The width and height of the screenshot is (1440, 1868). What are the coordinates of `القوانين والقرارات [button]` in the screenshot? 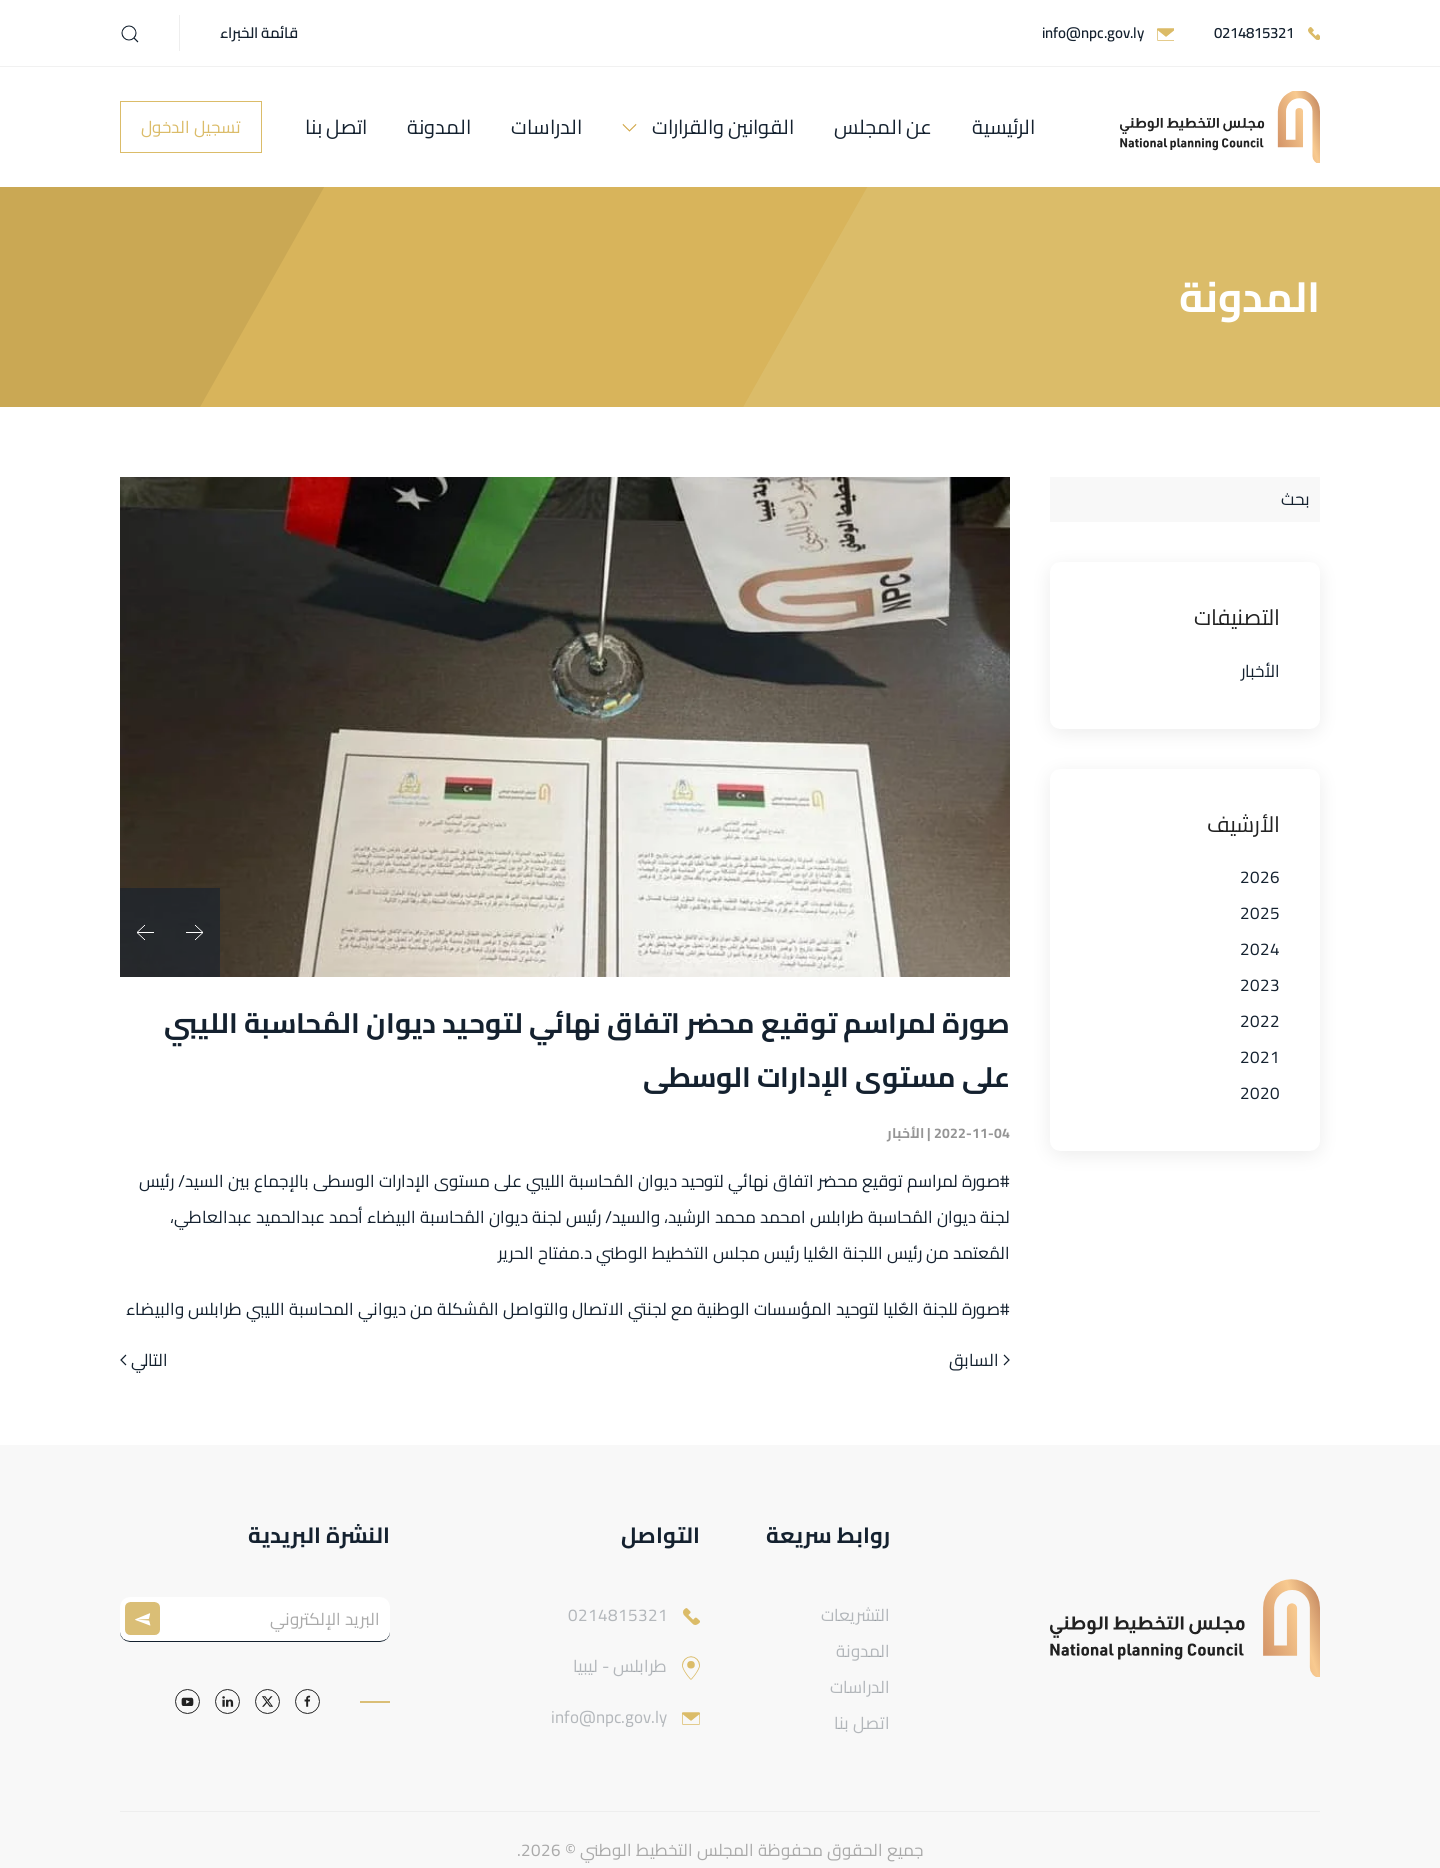 It's located at (723, 126).